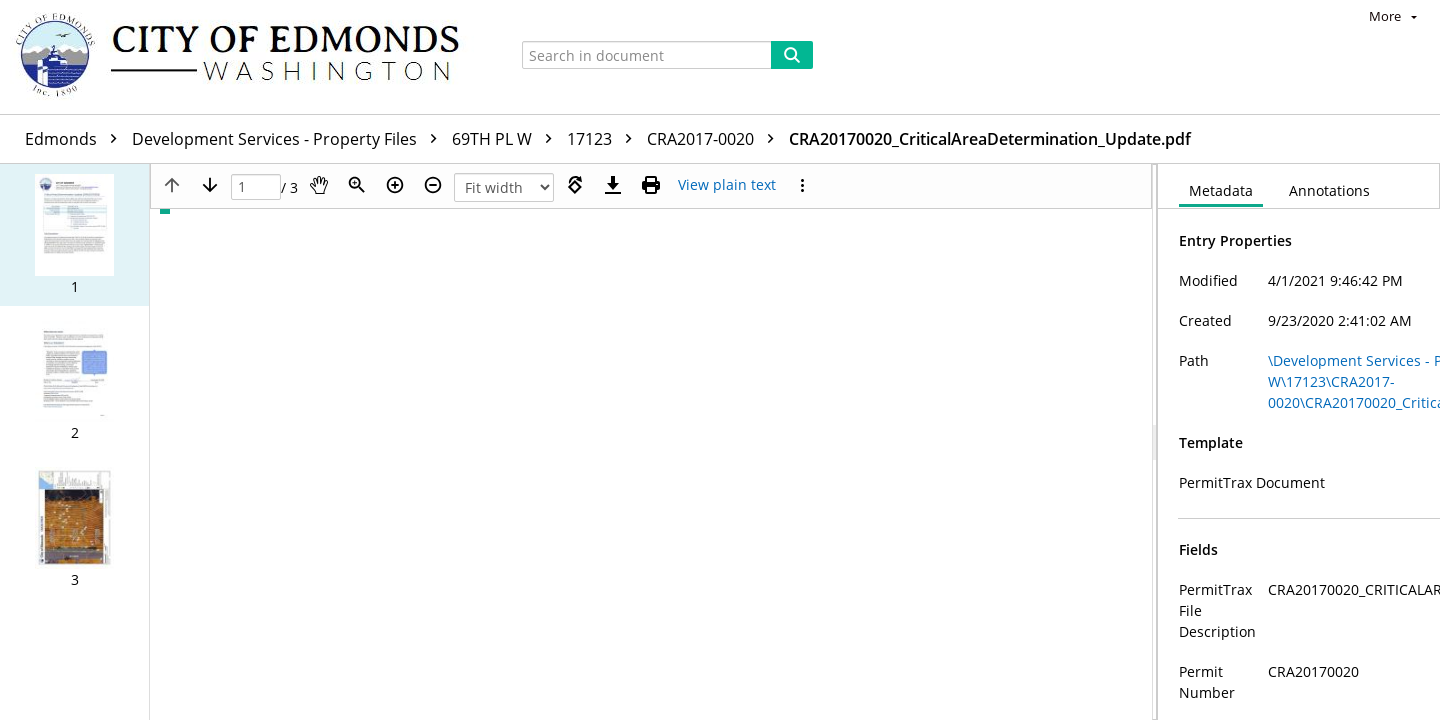 The width and height of the screenshot is (1440, 720). What do you see at coordinates (210, 185) in the screenshot?
I see `[Next page]` at bounding box center [210, 185].